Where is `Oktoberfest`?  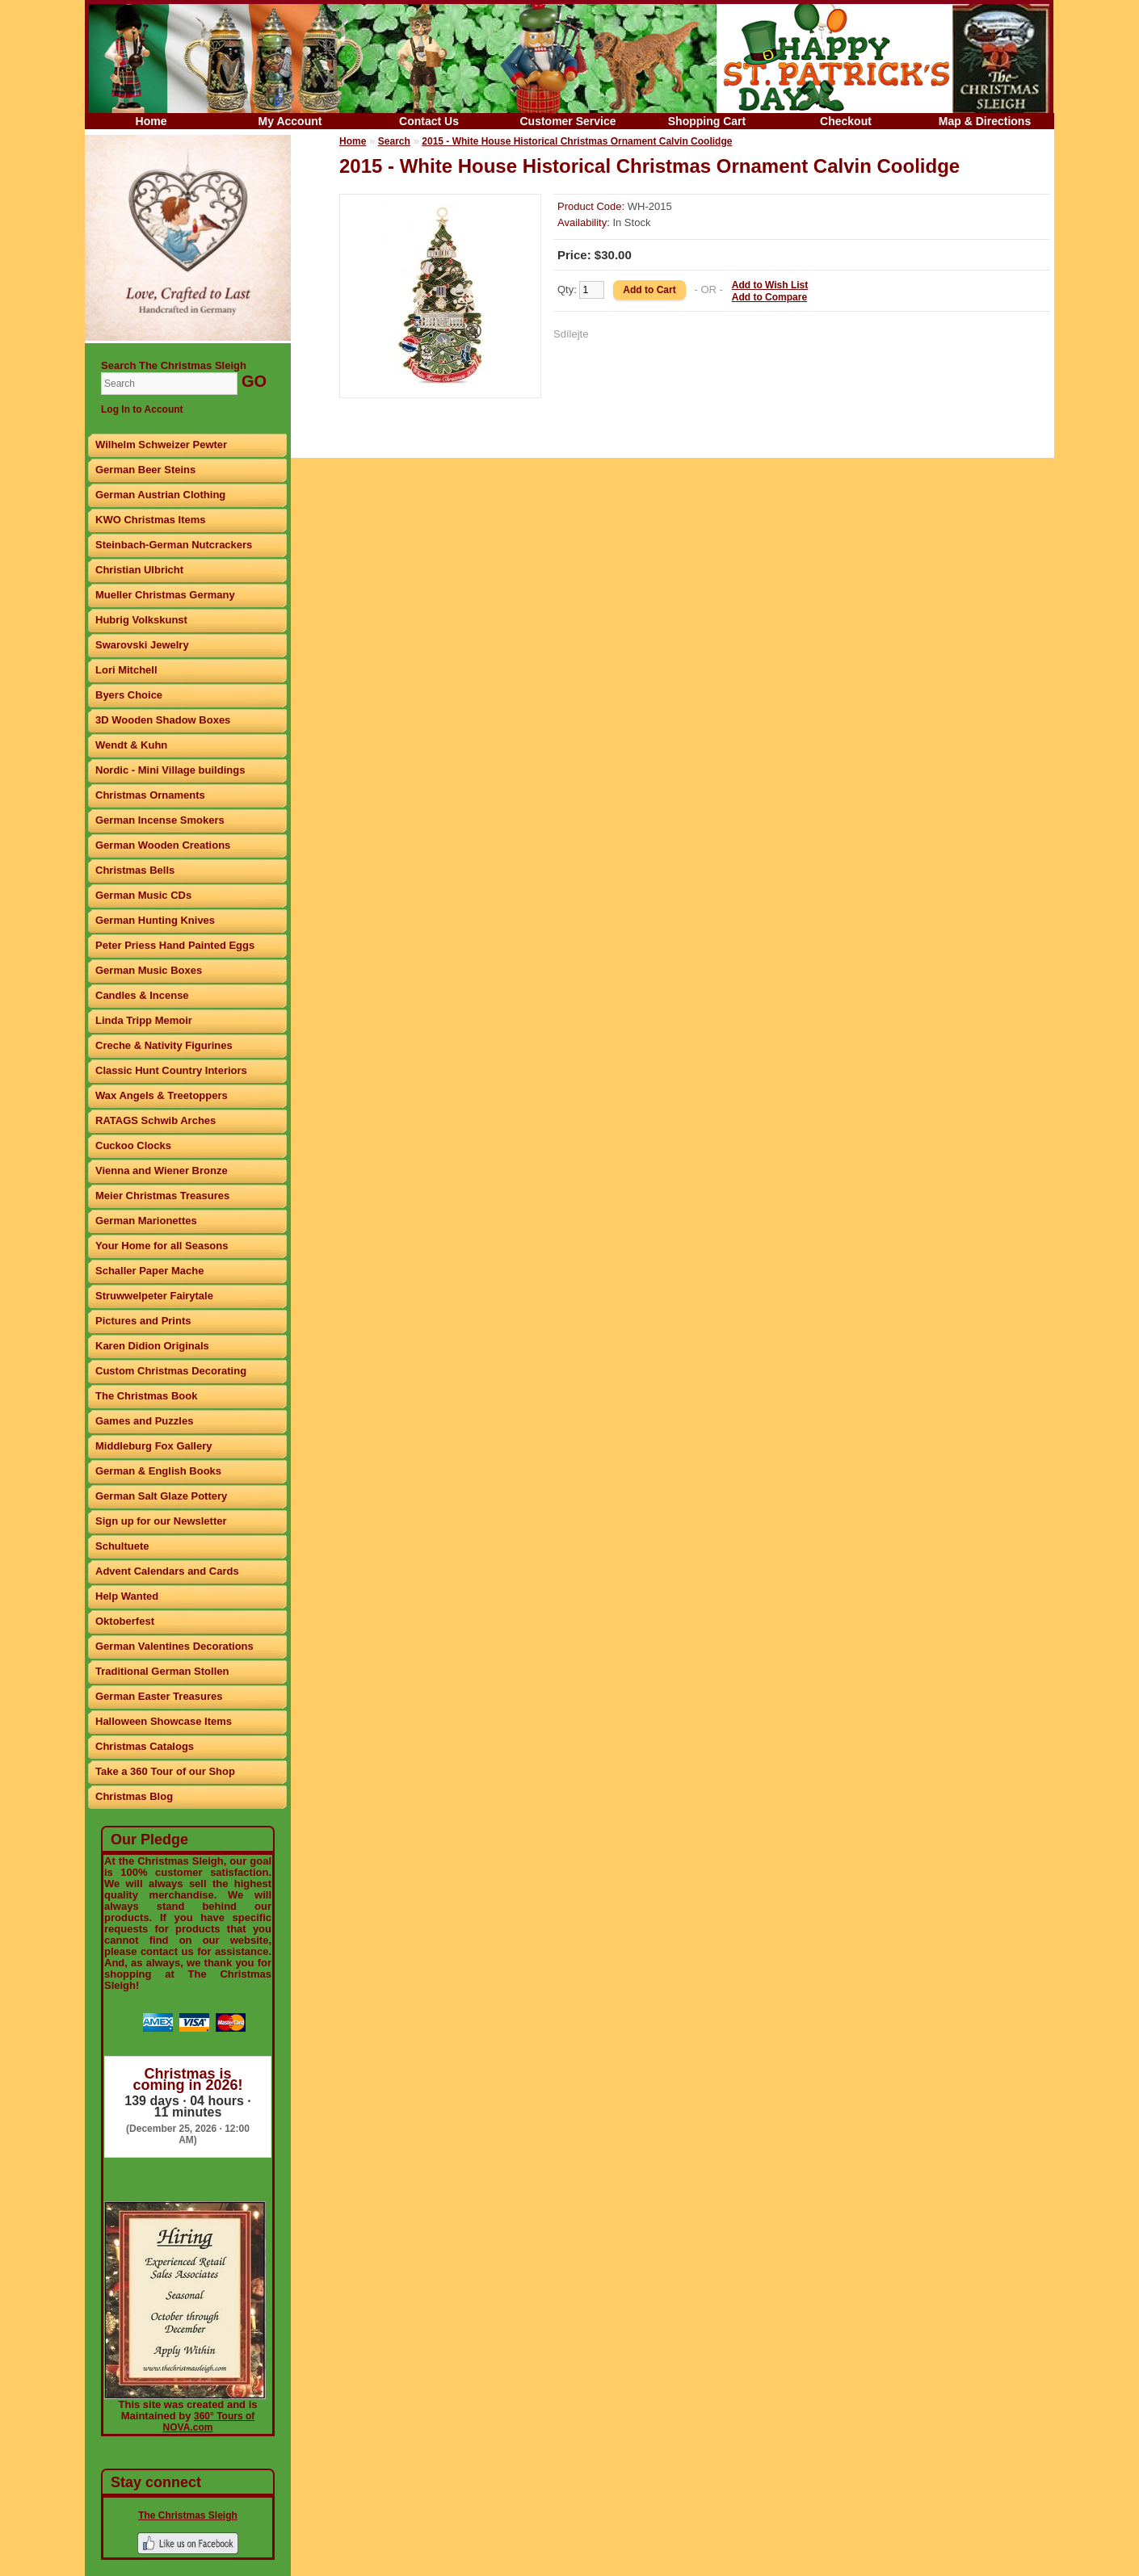 Oktoberfest is located at coordinates (124, 1621).